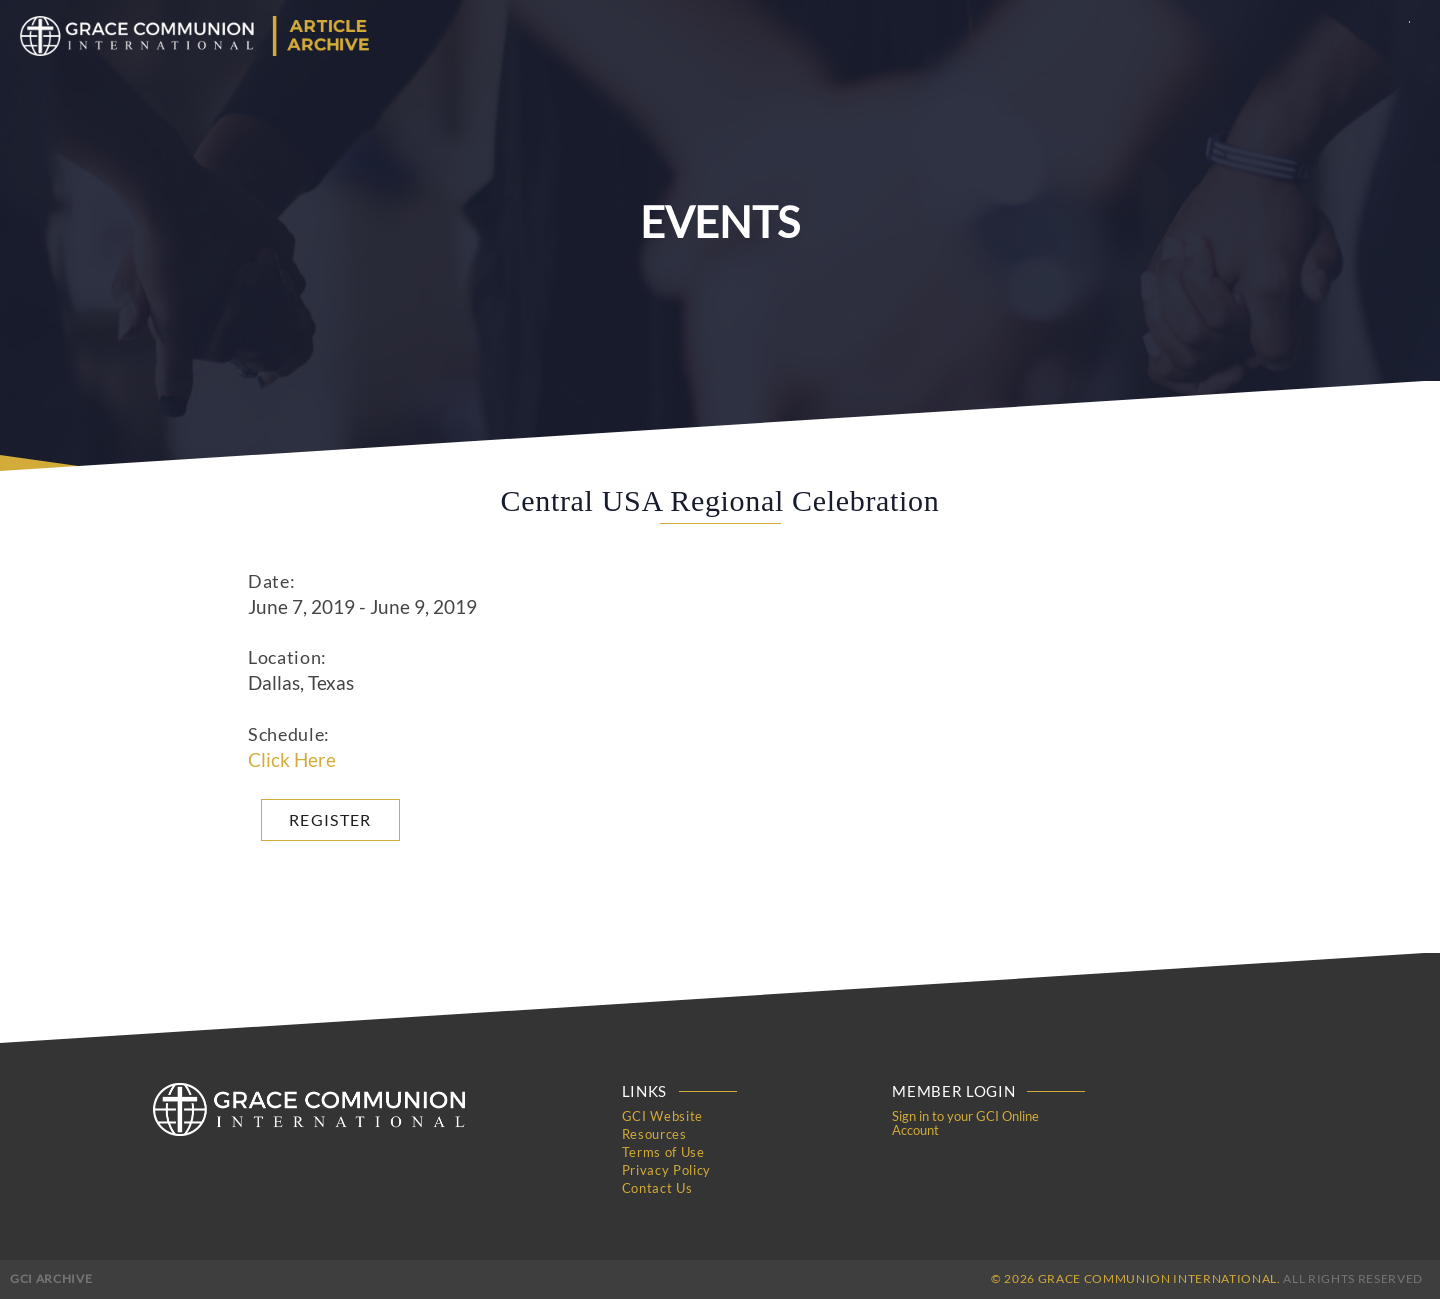 The width and height of the screenshot is (1440, 1299). Describe the element at coordinates (657, 1188) in the screenshot. I see `Contact Us` at that location.